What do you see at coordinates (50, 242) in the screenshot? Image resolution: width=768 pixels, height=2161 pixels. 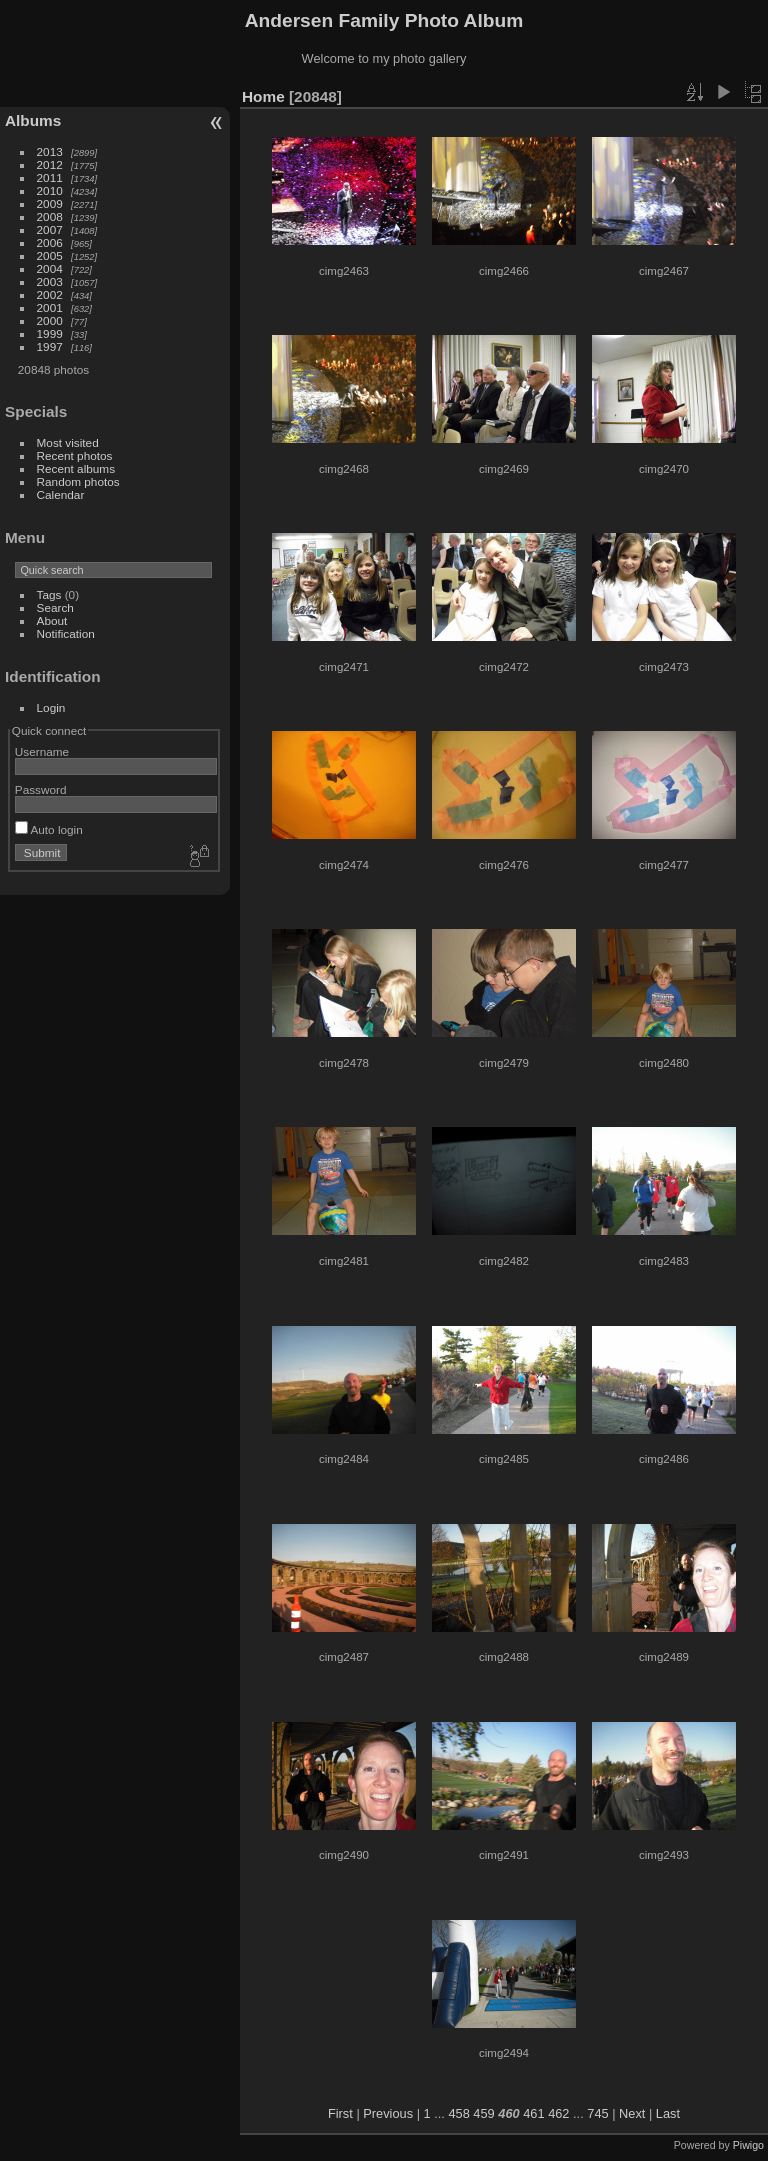 I see `2006` at bounding box center [50, 242].